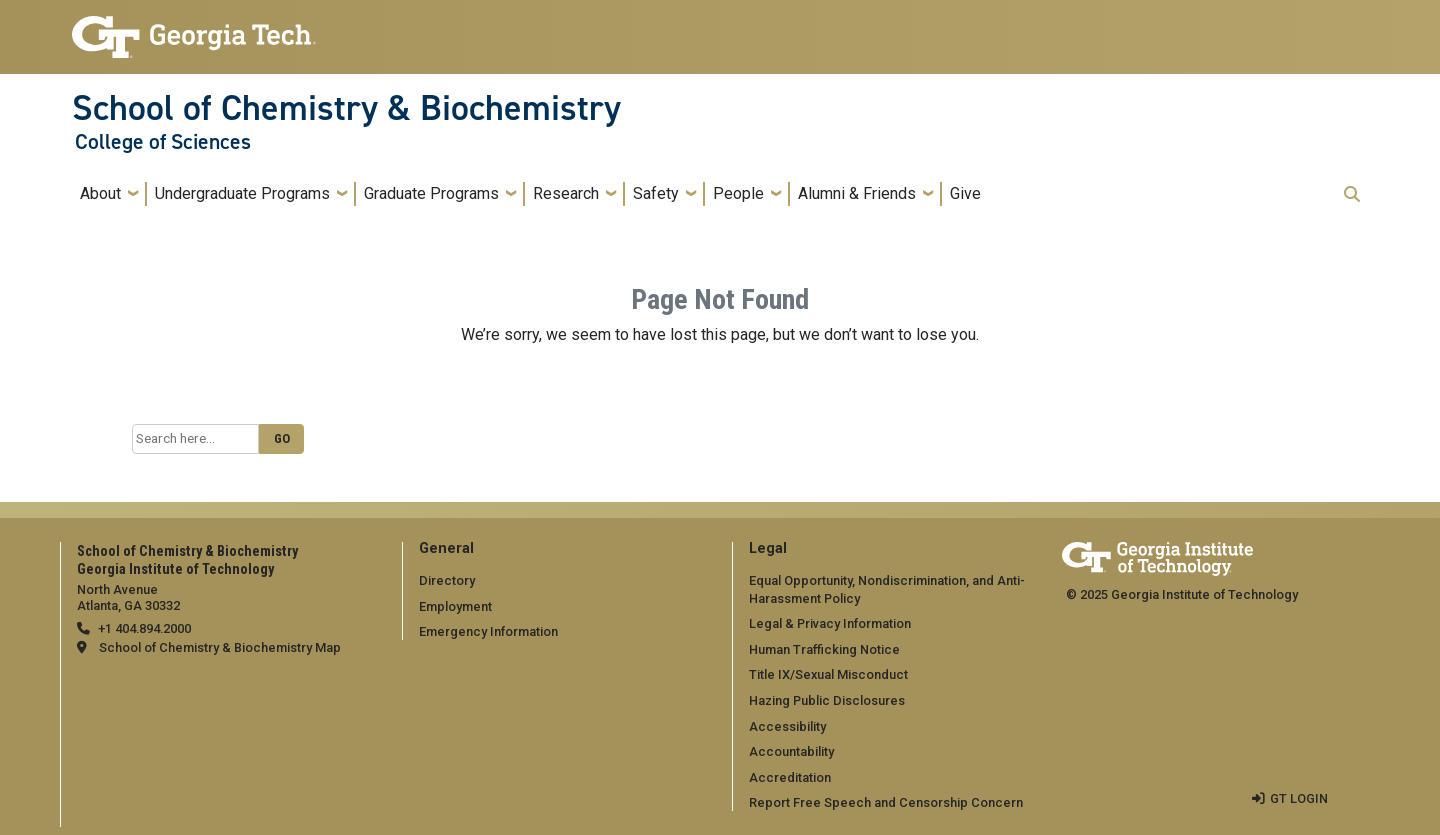 This screenshot has width=1440, height=835. What do you see at coordinates (824, 649) in the screenshot?
I see `Human Trafficking Notice` at bounding box center [824, 649].